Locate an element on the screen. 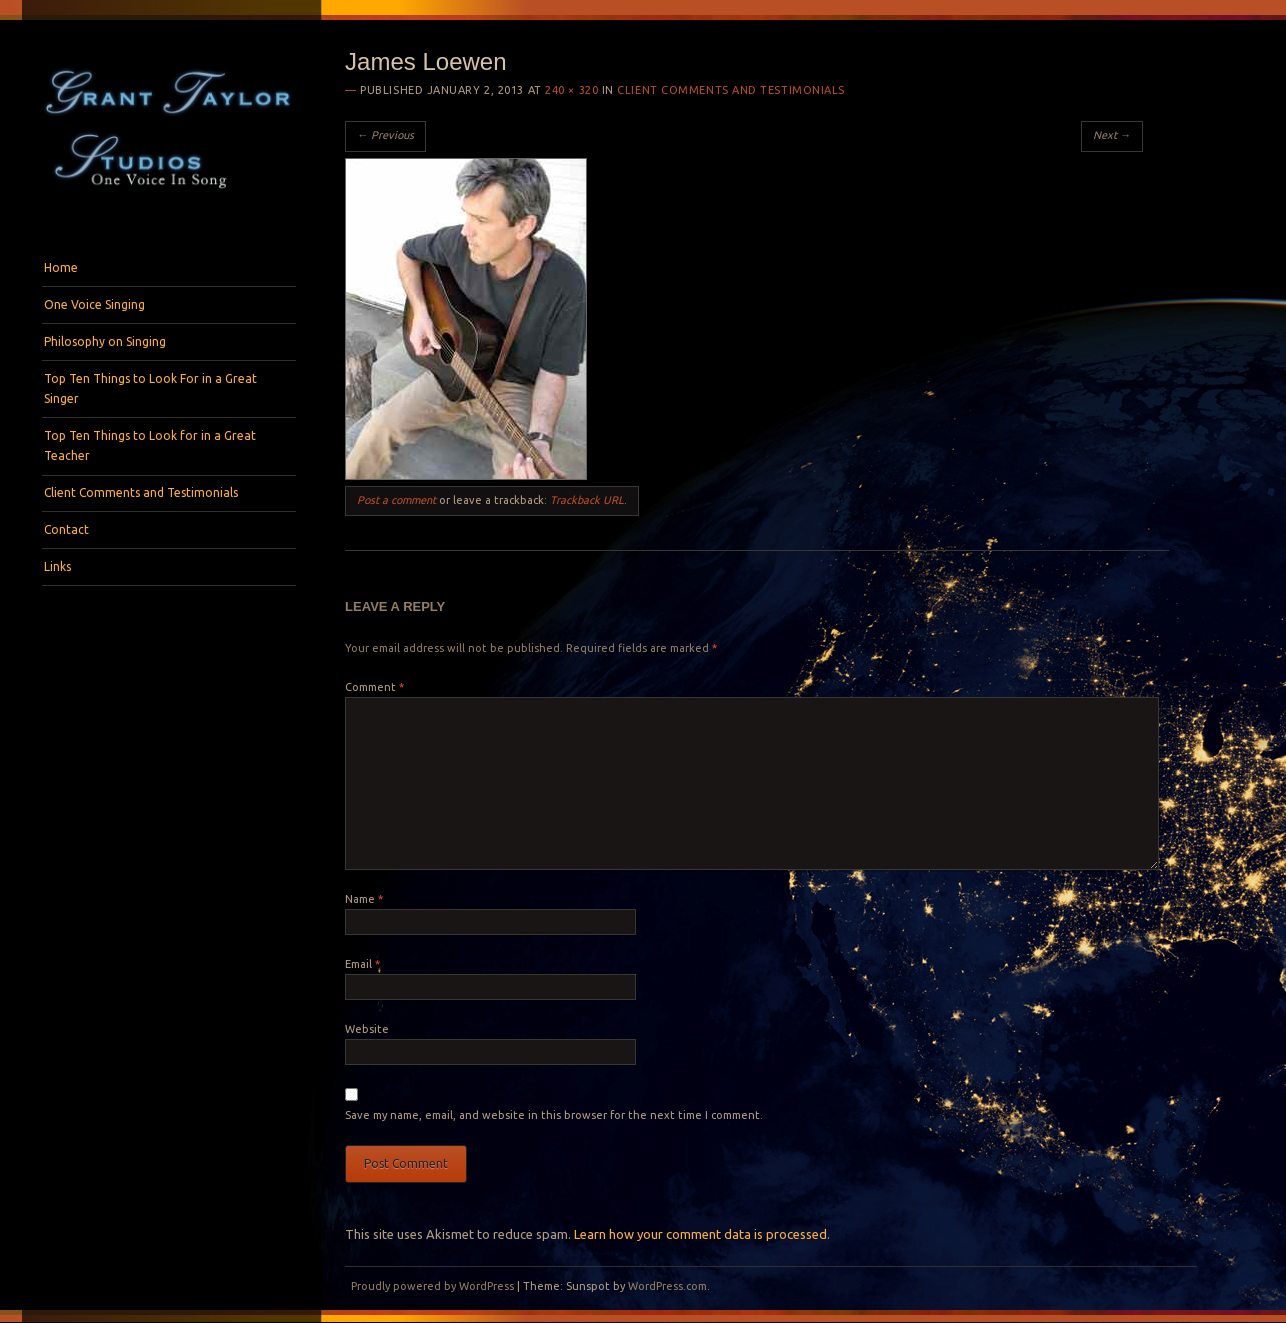 This screenshot has height=1323, width=1286. Save my name, email, and website in this browser for the next time I comment. is located at coordinates (554, 1115).